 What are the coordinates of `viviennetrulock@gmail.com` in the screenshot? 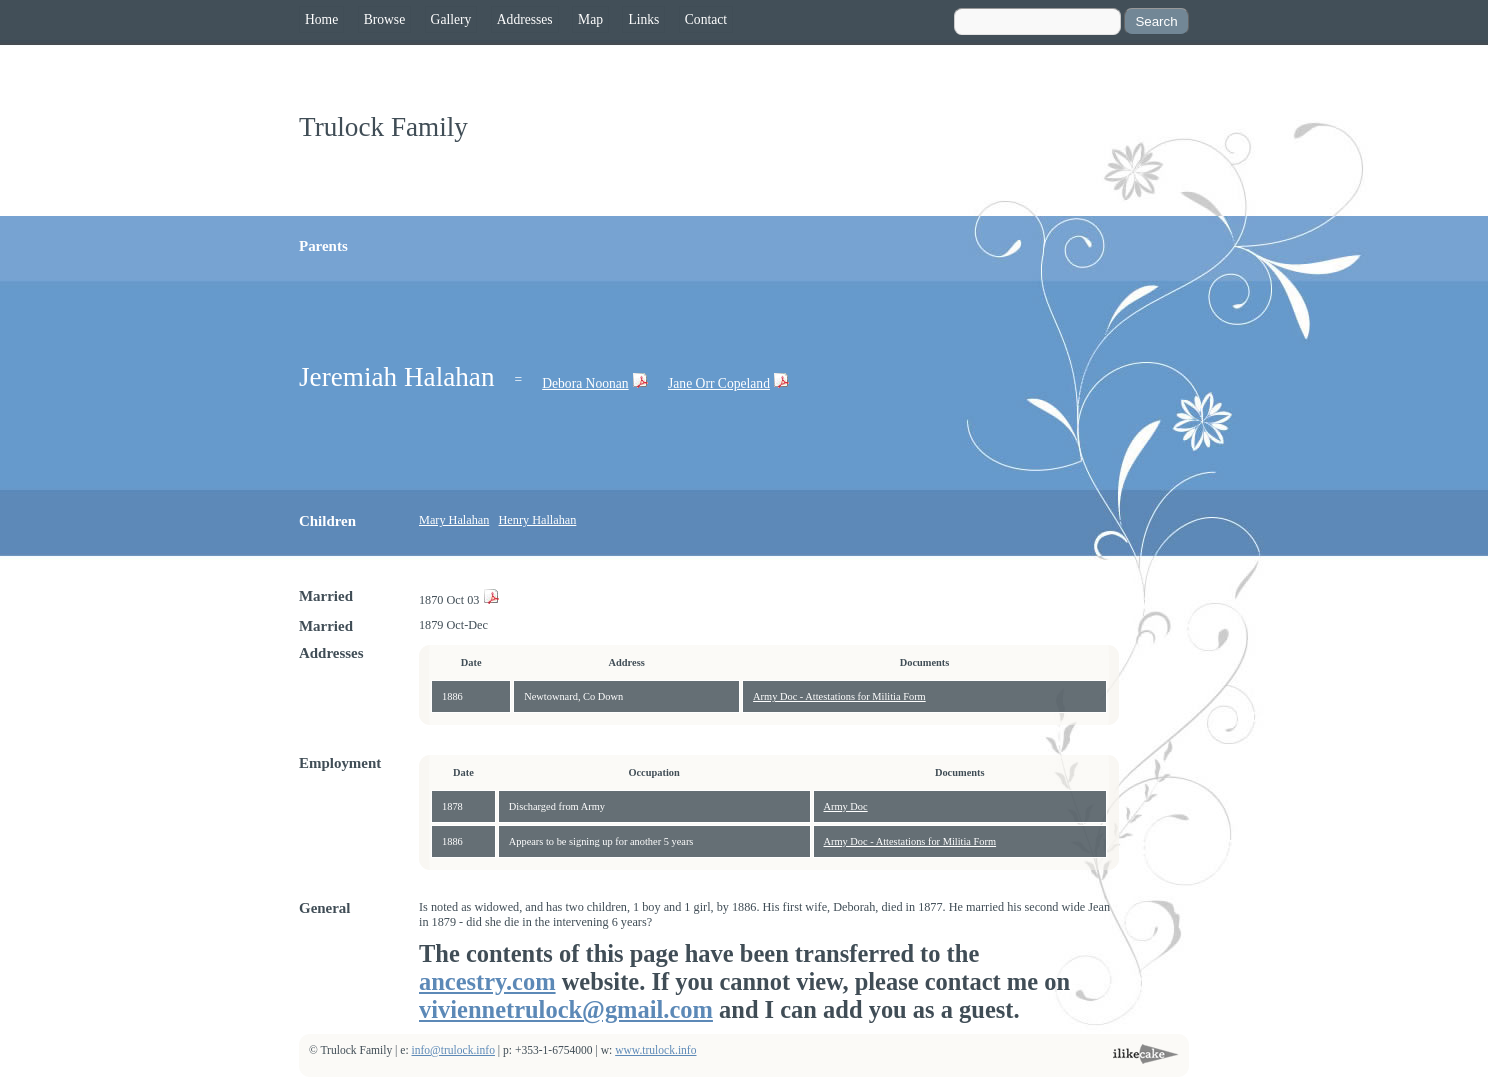 It's located at (566, 1009).